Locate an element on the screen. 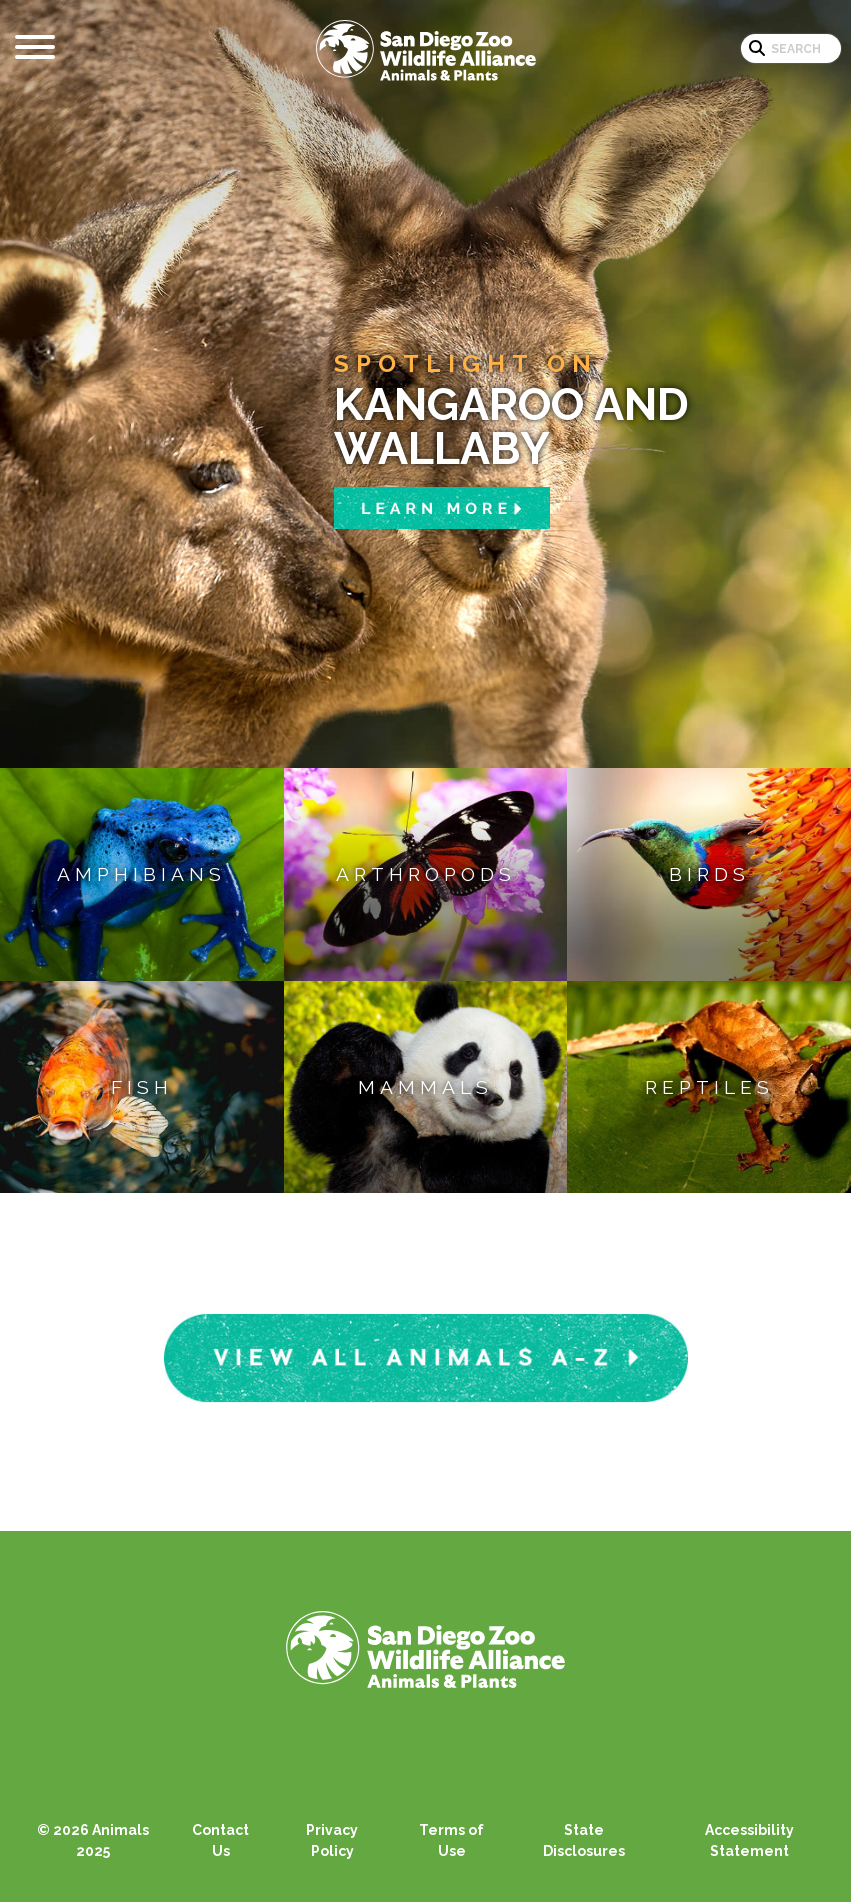  Fish is located at coordinates (142, 1087).